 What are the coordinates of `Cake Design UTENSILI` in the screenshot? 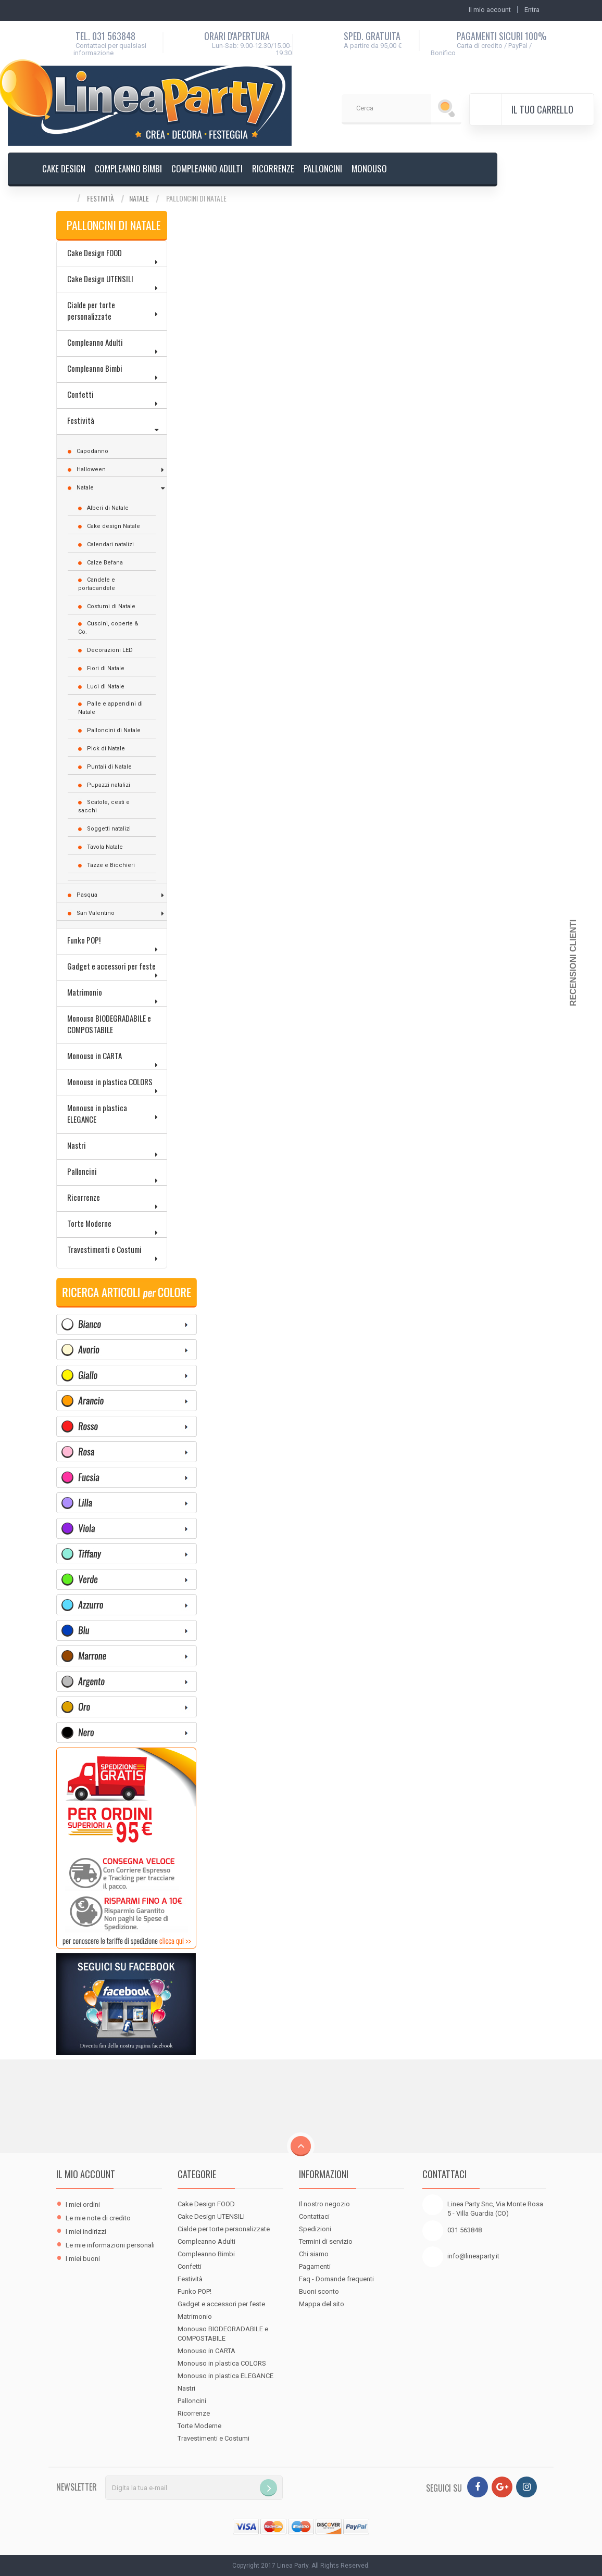 It's located at (100, 278).